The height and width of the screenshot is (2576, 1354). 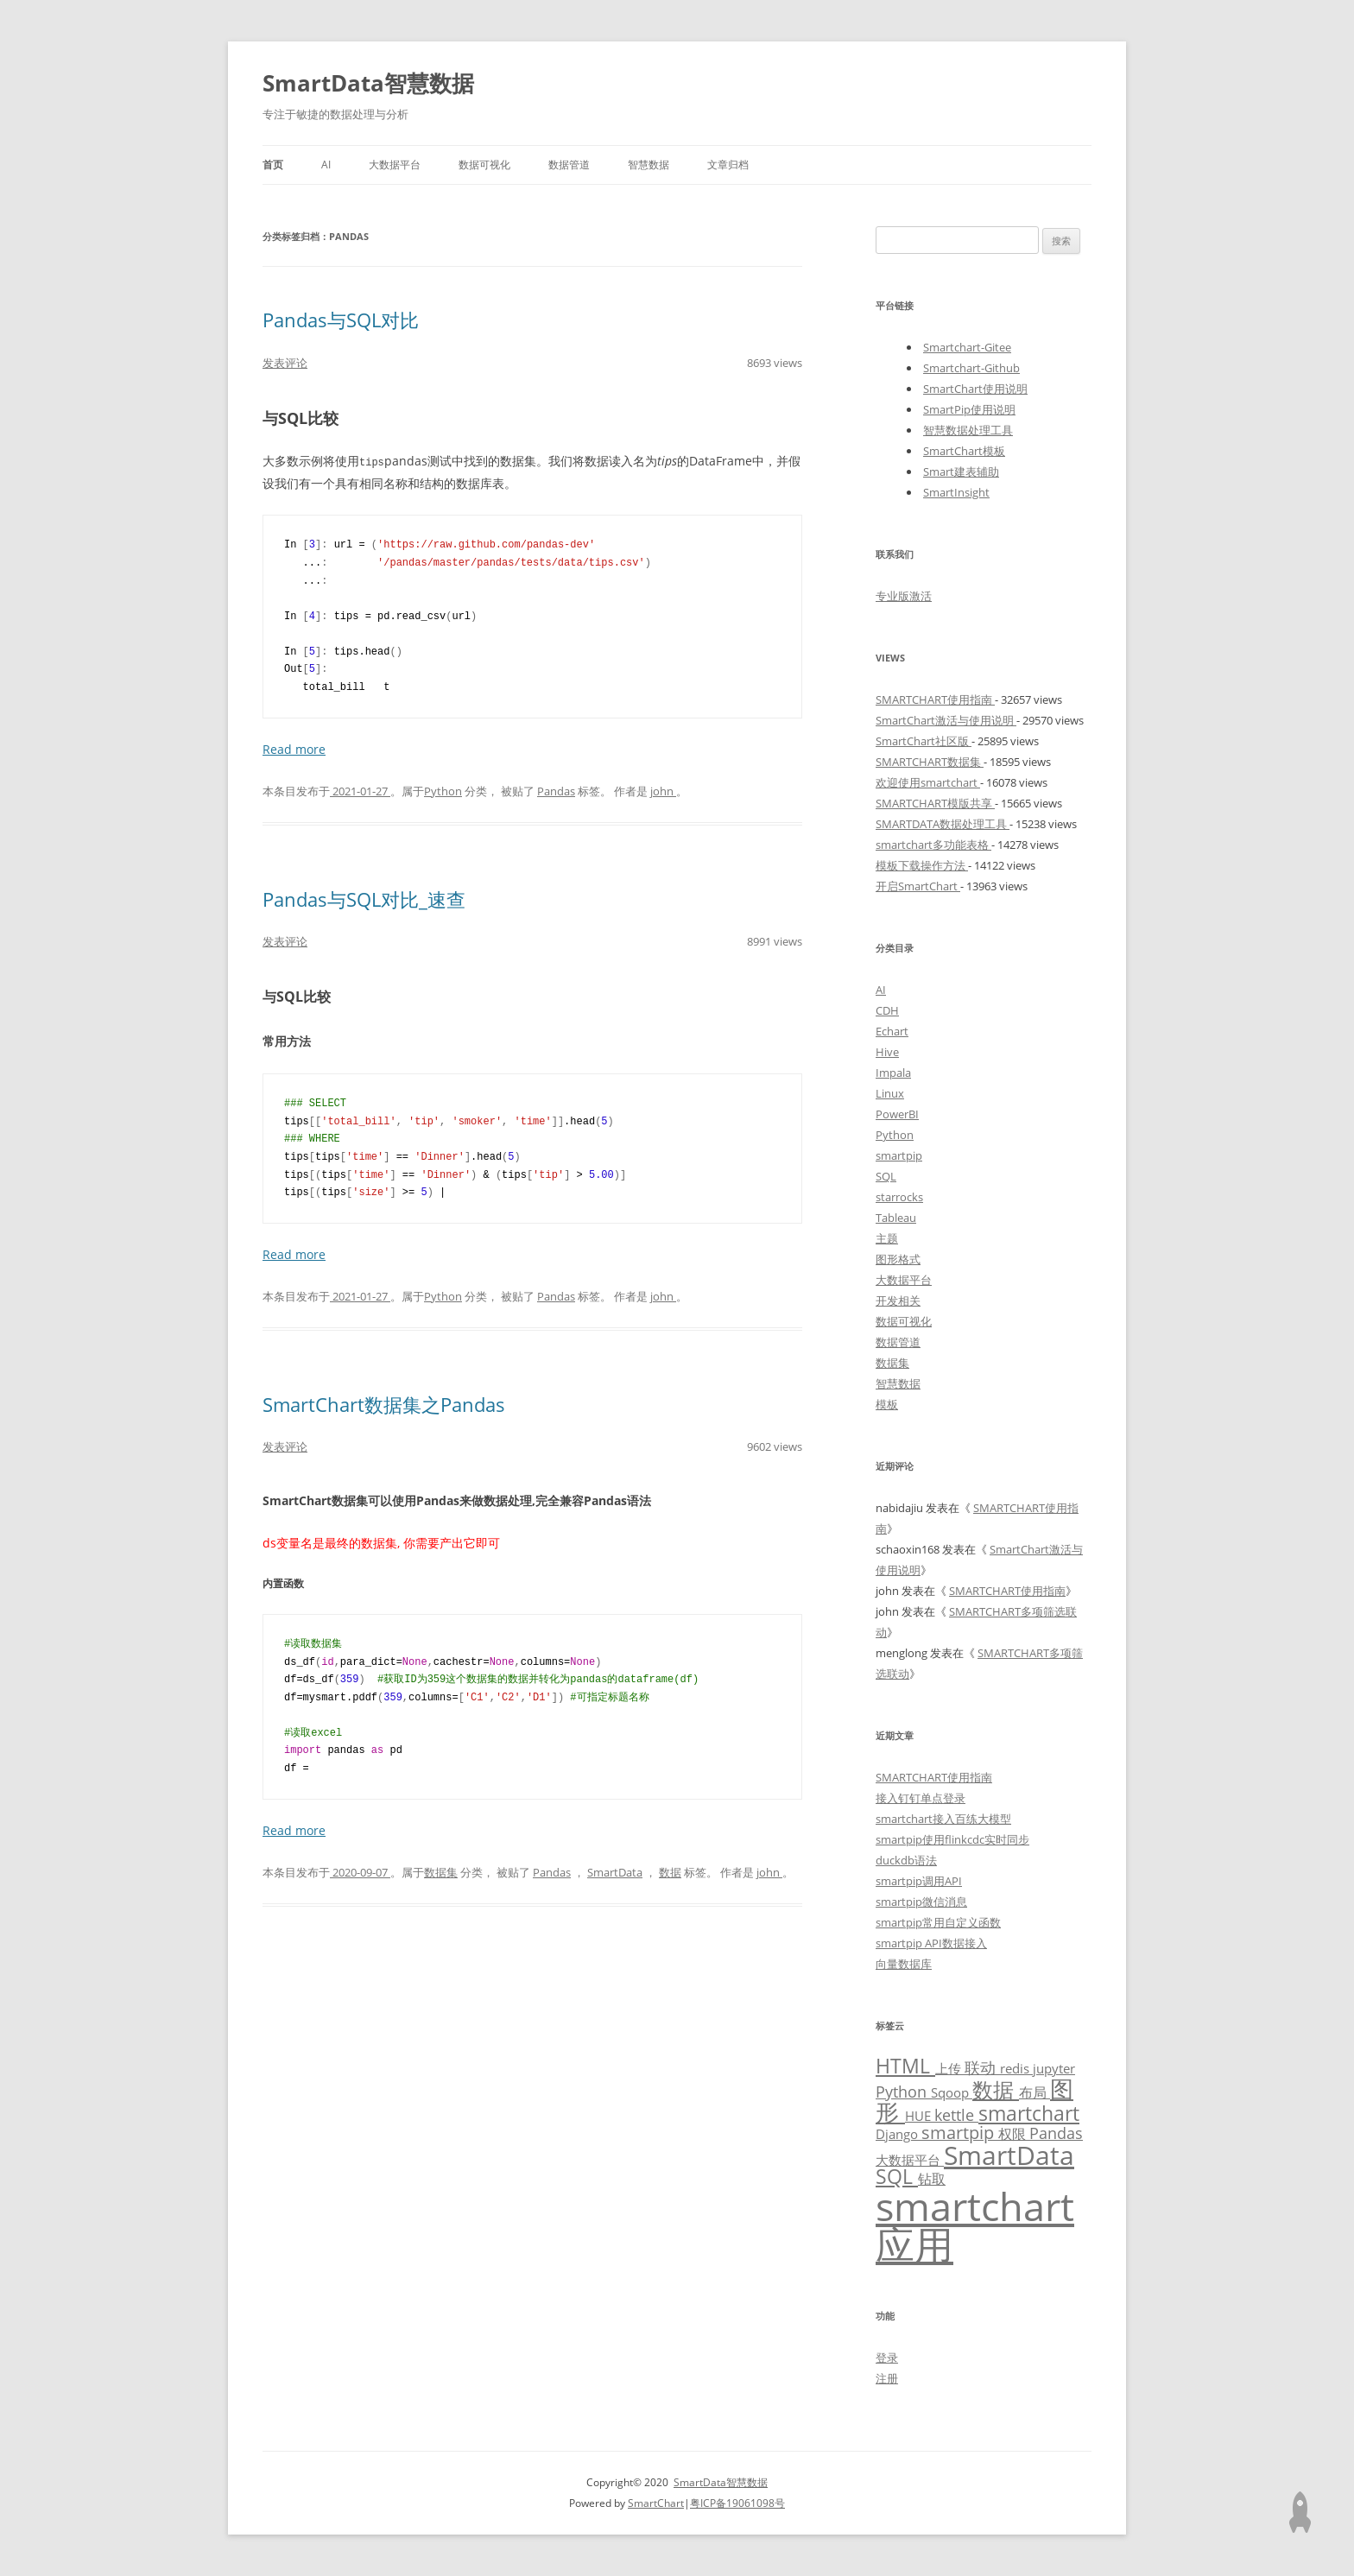 What do you see at coordinates (935, 699) in the screenshot?
I see `SMARTCHART使用指南` at bounding box center [935, 699].